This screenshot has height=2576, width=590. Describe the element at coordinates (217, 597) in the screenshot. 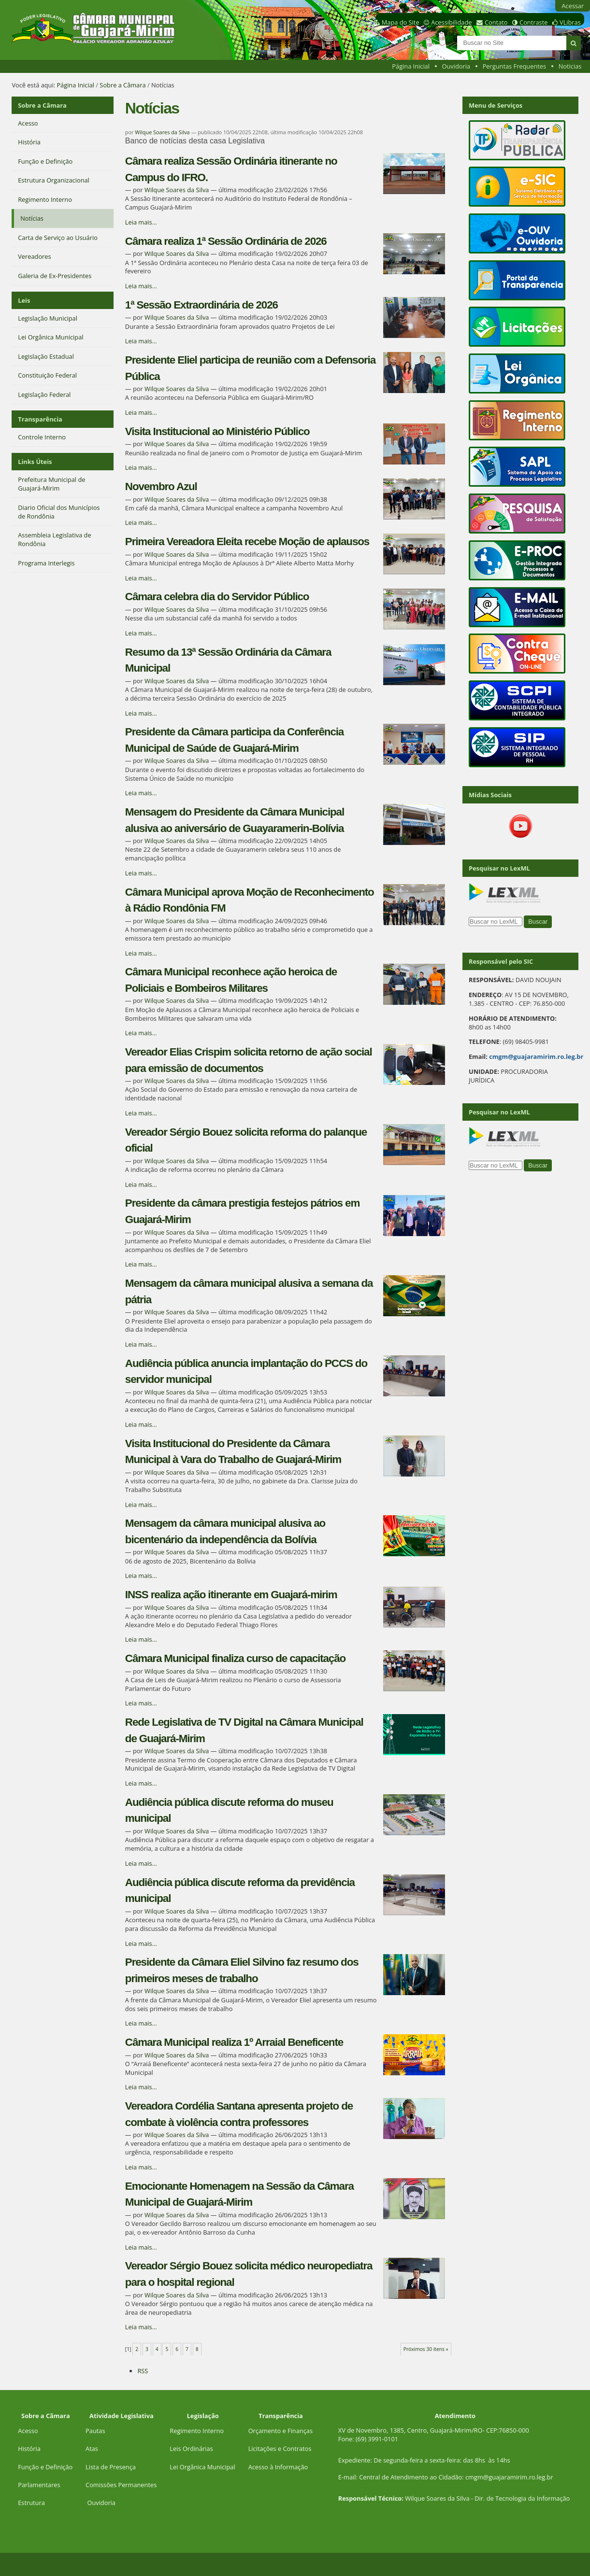

I see `Câmara celebra dia do Servidor Público` at that location.